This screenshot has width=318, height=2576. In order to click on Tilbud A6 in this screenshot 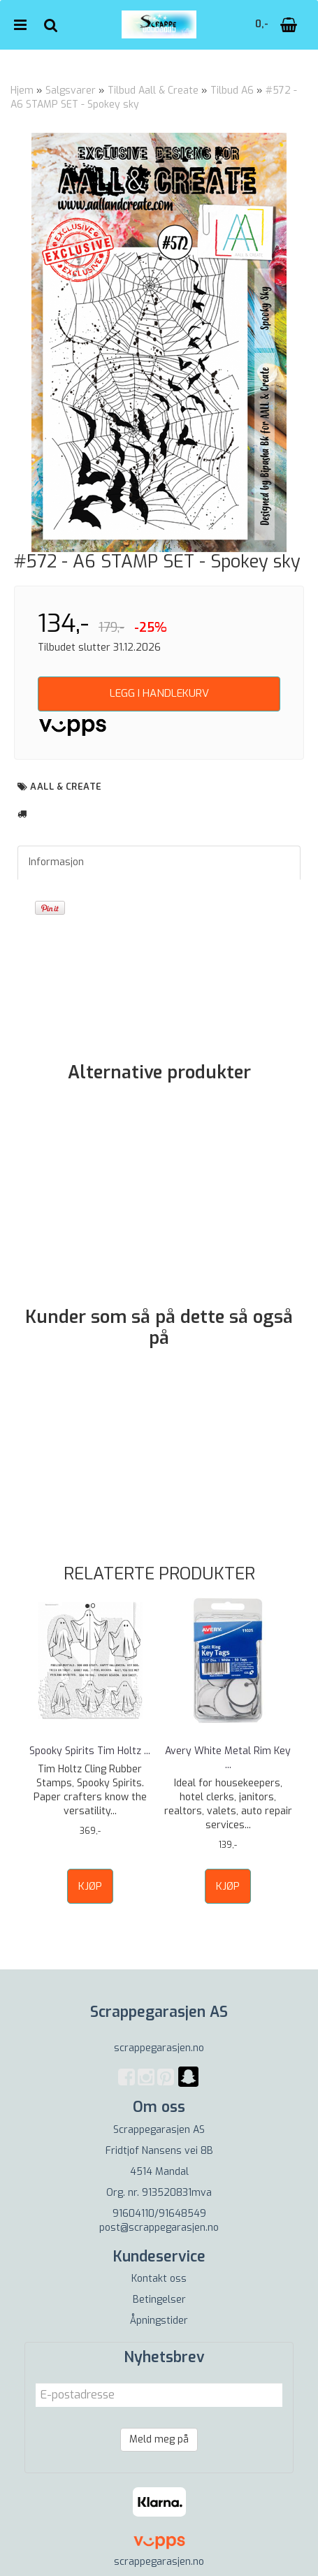, I will do `click(232, 90)`.